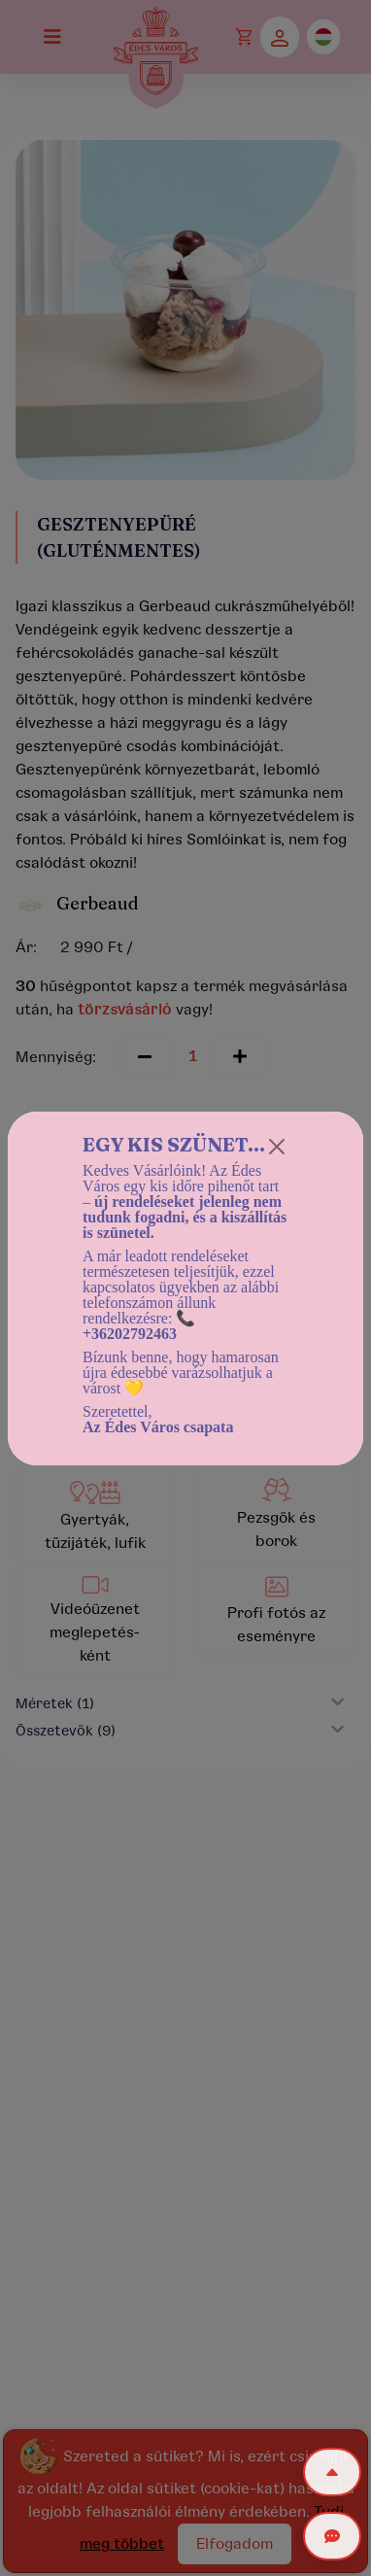  What do you see at coordinates (276, 1146) in the screenshot?
I see `[Close]` at bounding box center [276, 1146].